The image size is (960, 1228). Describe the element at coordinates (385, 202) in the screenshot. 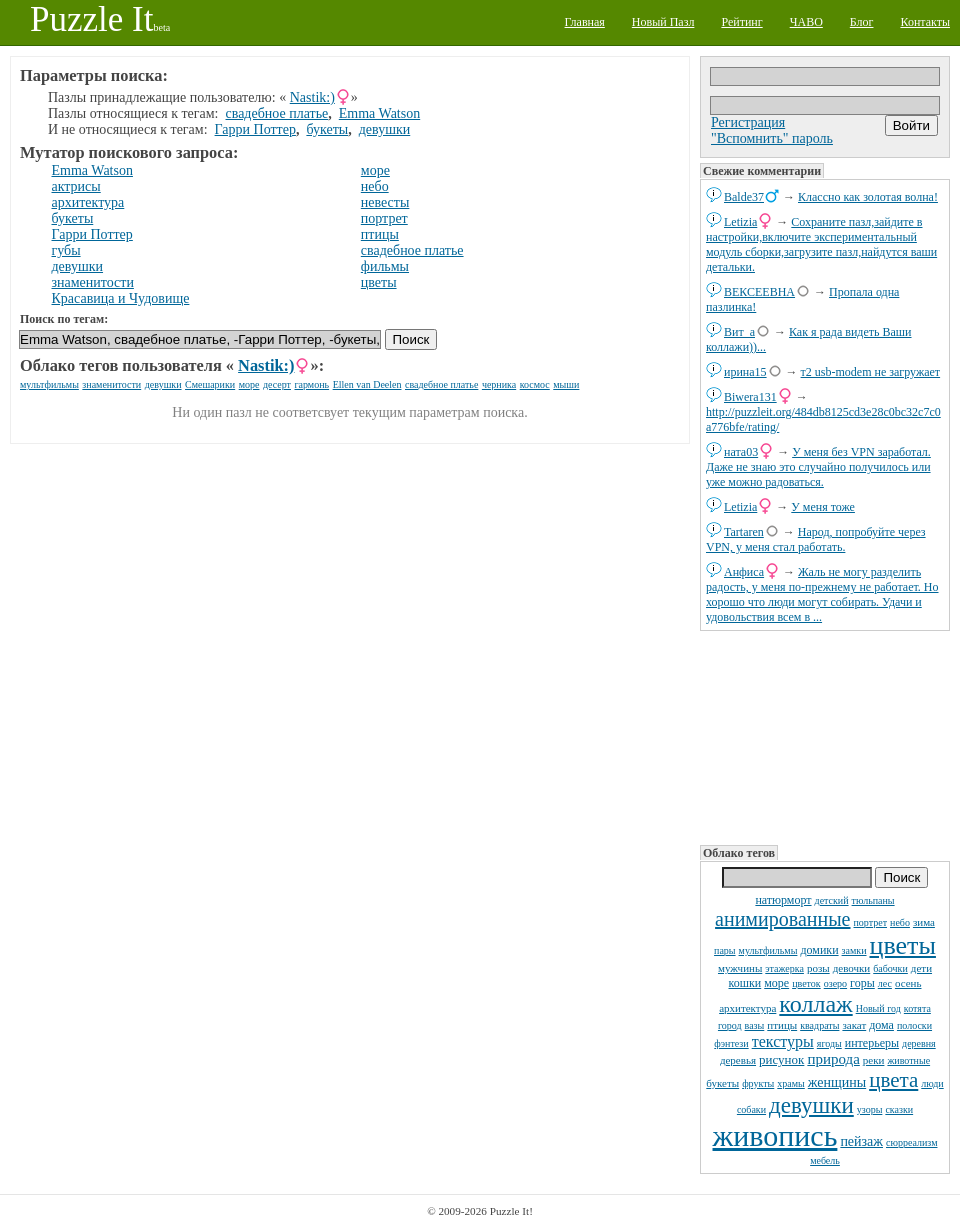

I see `невесты` at that location.